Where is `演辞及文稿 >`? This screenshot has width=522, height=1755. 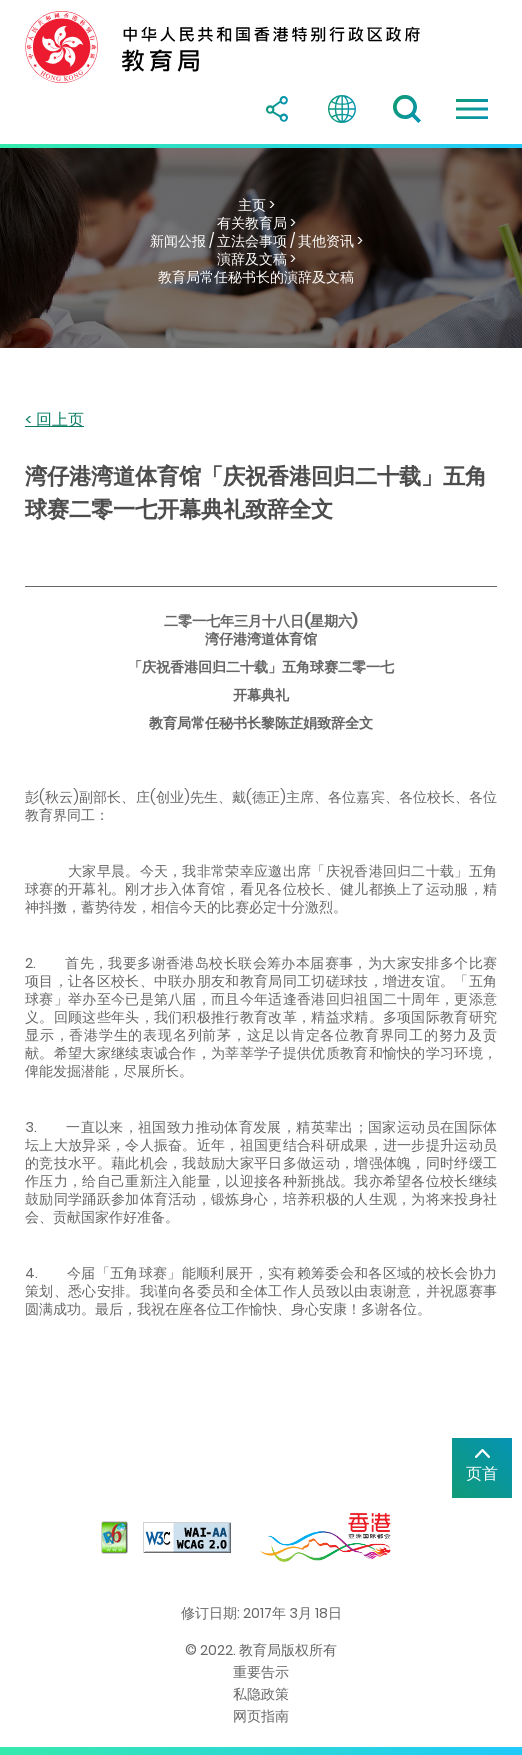 演辞及文稿 > is located at coordinates (256, 259).